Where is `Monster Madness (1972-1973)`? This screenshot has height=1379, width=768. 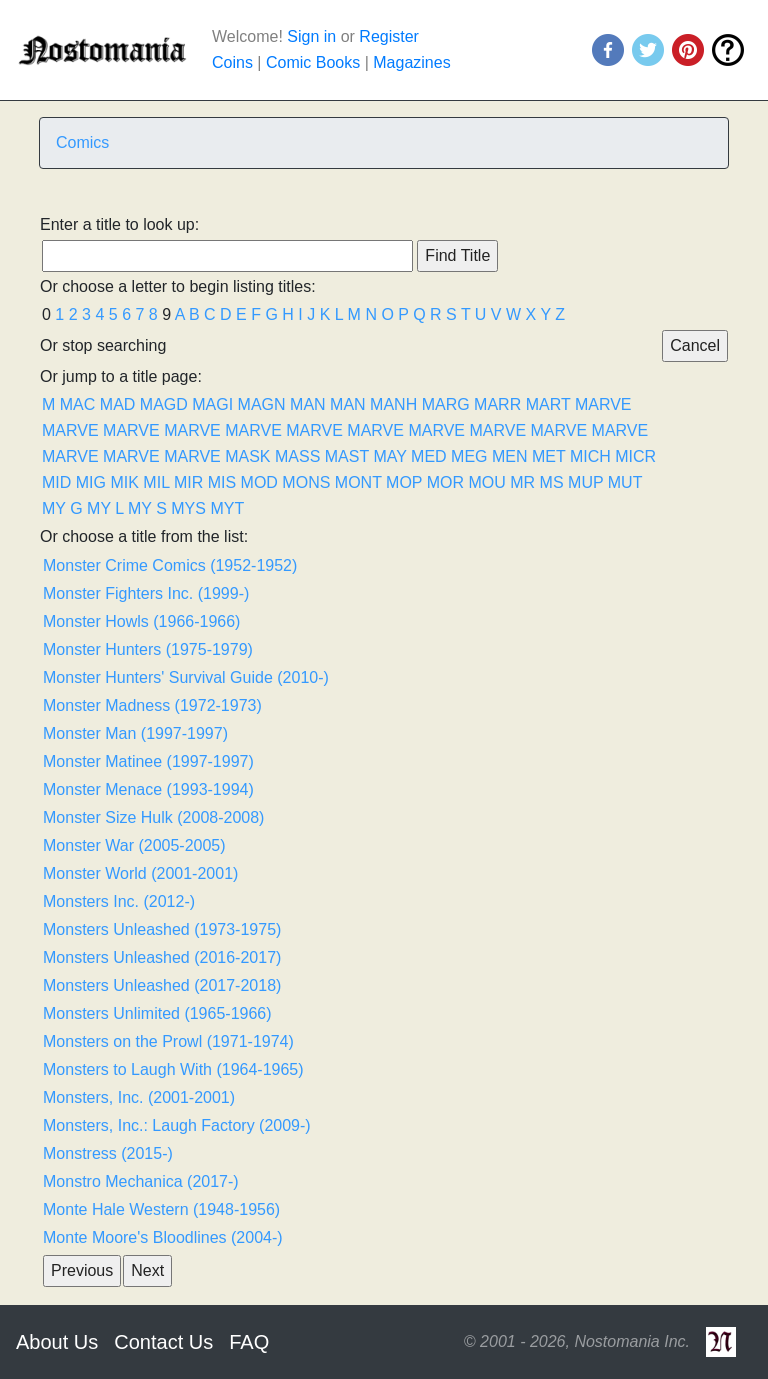
Monster Madness (1972-1973) is located at coordinates (152, 705).